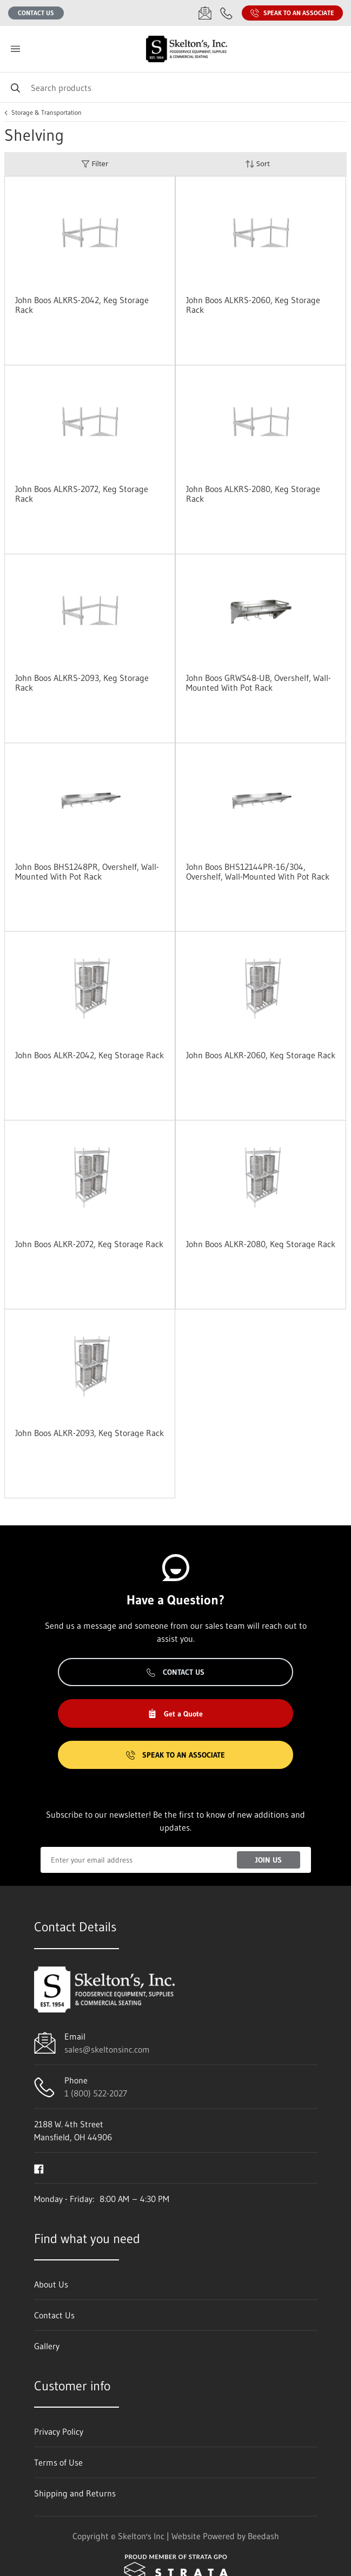 The width and height of the screenshot is (351, 2576). What do you see at coordinates (175, 87) in the screenshot?
I see `[Search]` at bounding box center [175, 87].